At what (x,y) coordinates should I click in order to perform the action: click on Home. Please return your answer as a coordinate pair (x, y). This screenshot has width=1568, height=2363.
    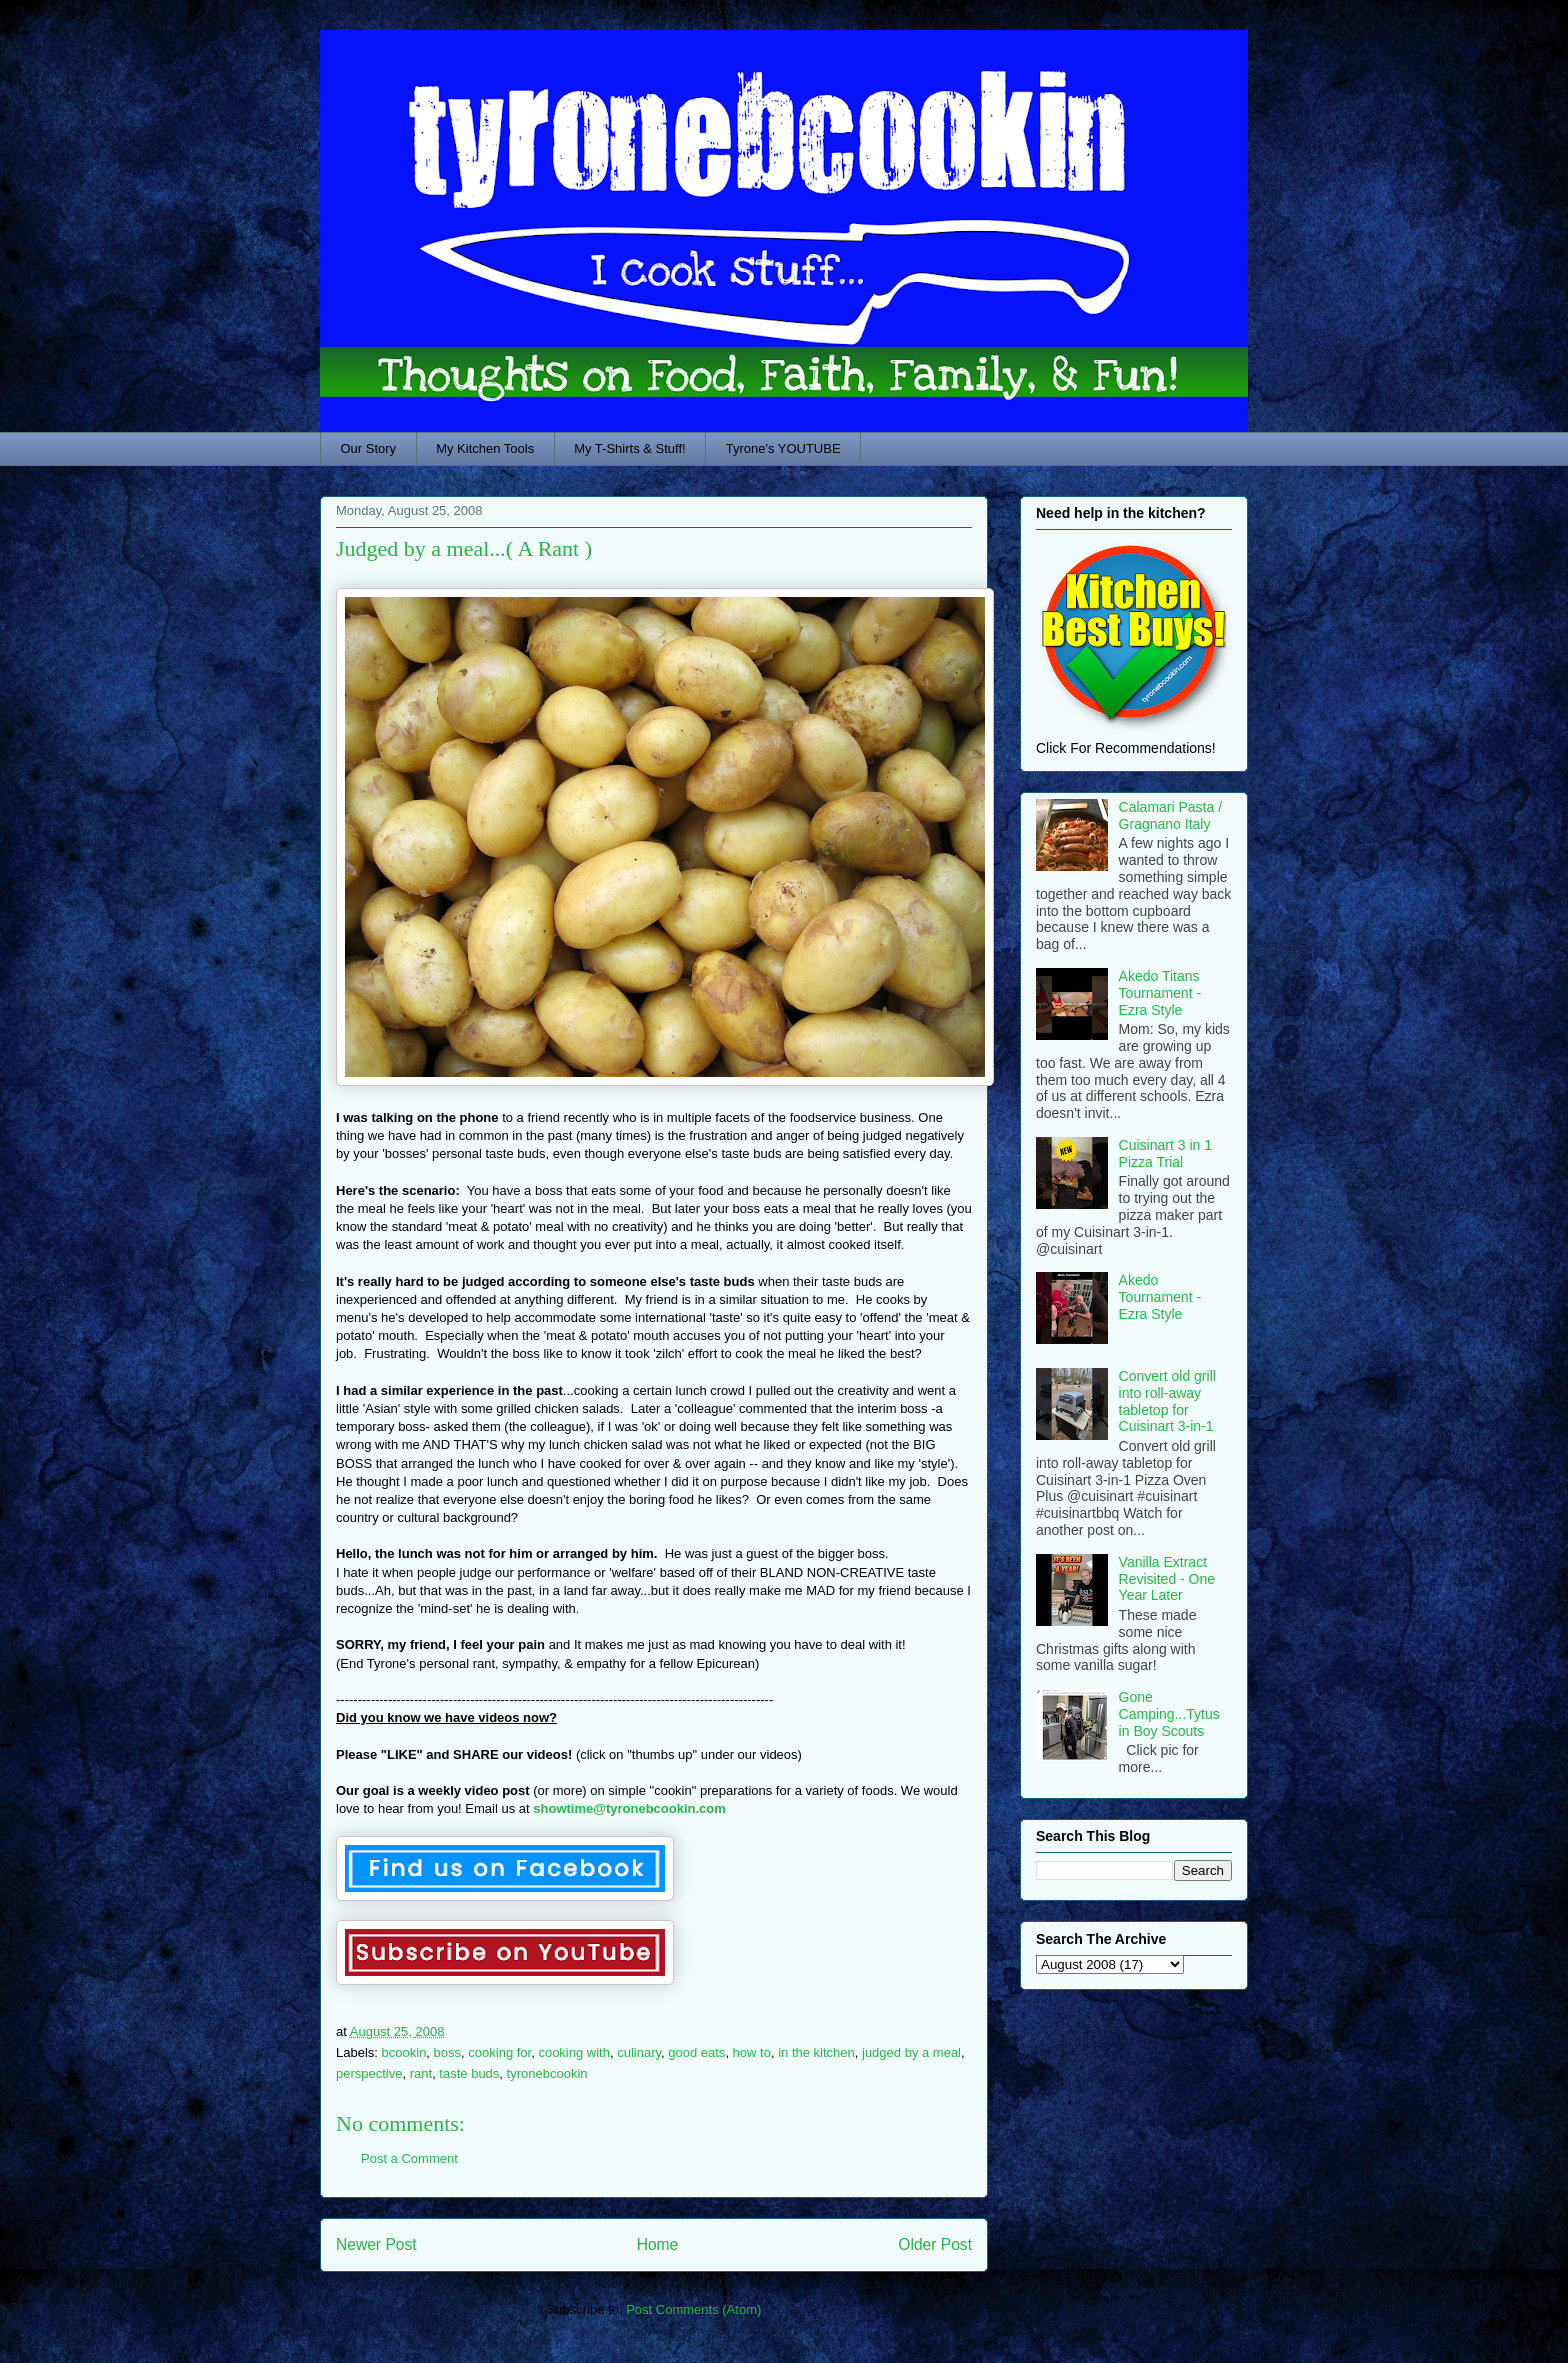
    Looking at the image, I should click on (658, 2244).